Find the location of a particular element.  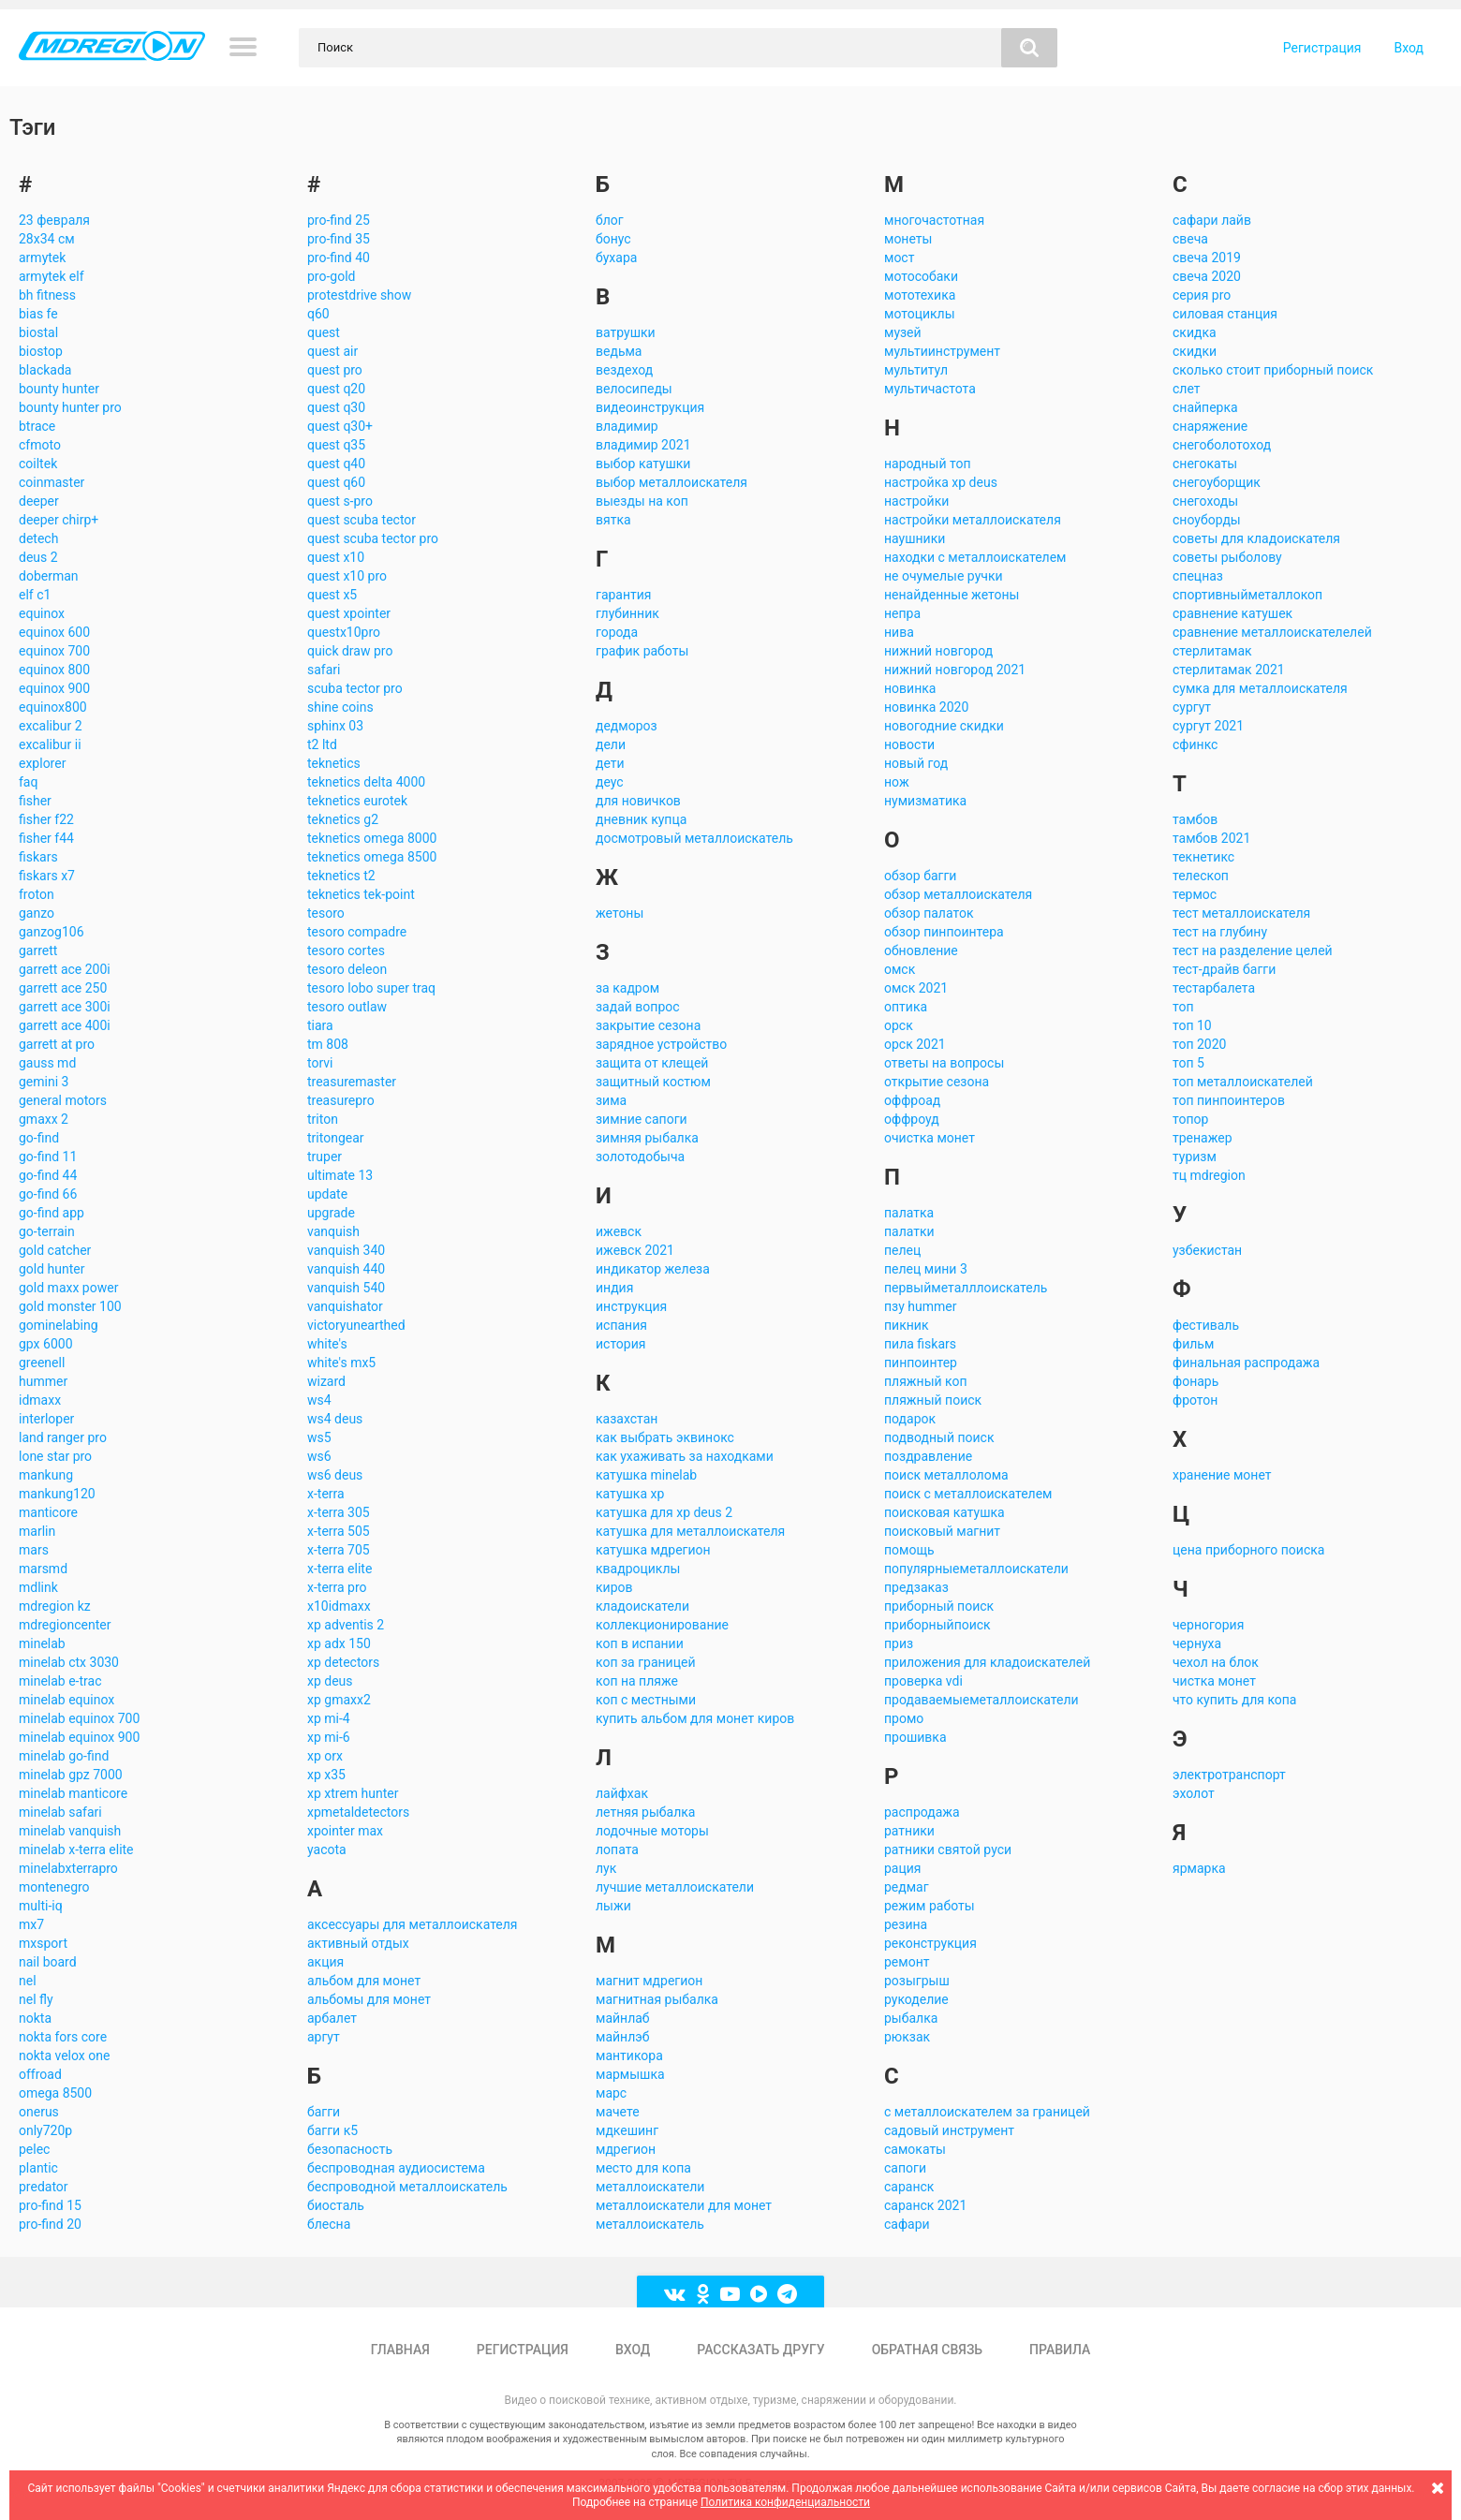

приборныйпоиск is located at coordinates (937, 1624).